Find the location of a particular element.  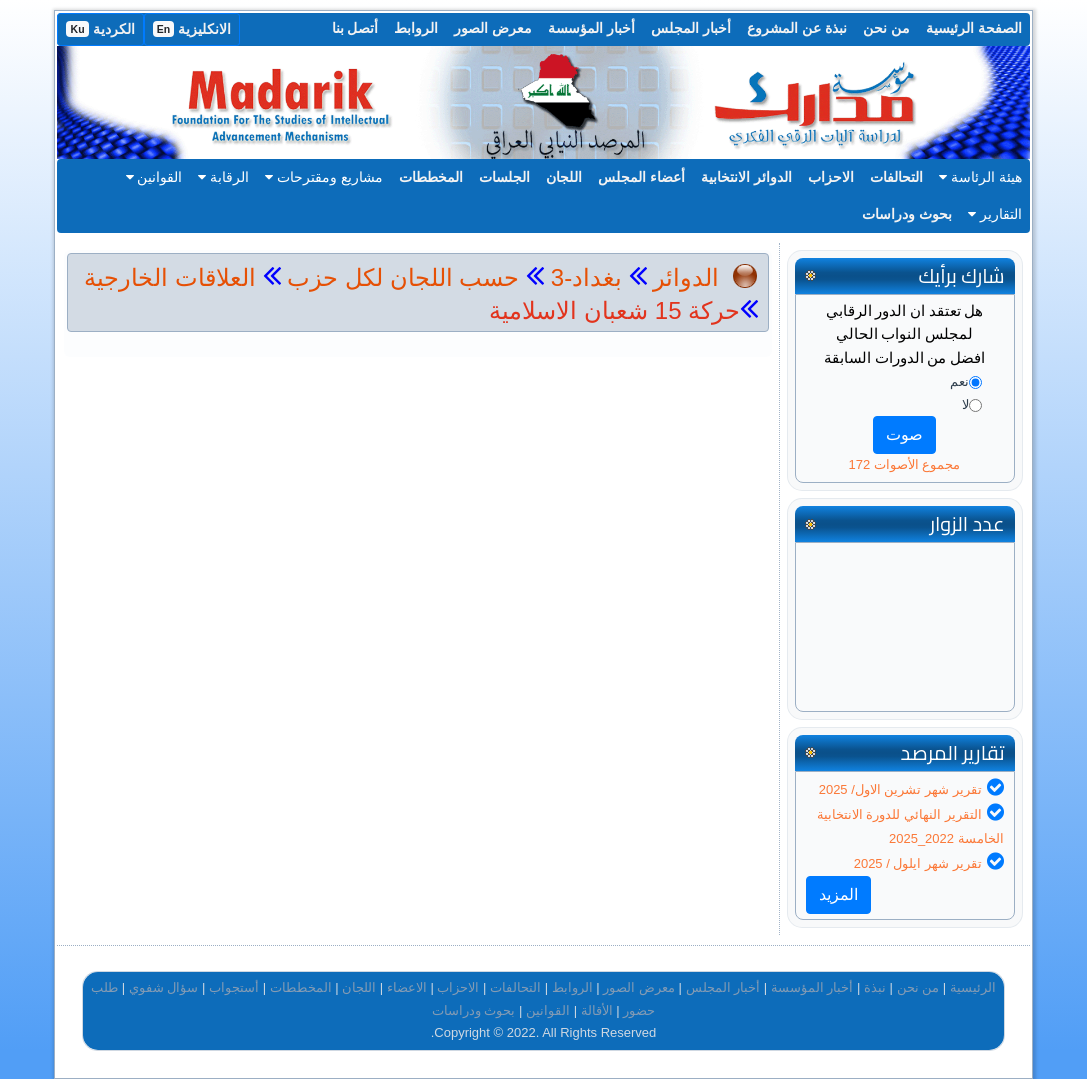

بغداد-3 is located at coordinates (583, 277).